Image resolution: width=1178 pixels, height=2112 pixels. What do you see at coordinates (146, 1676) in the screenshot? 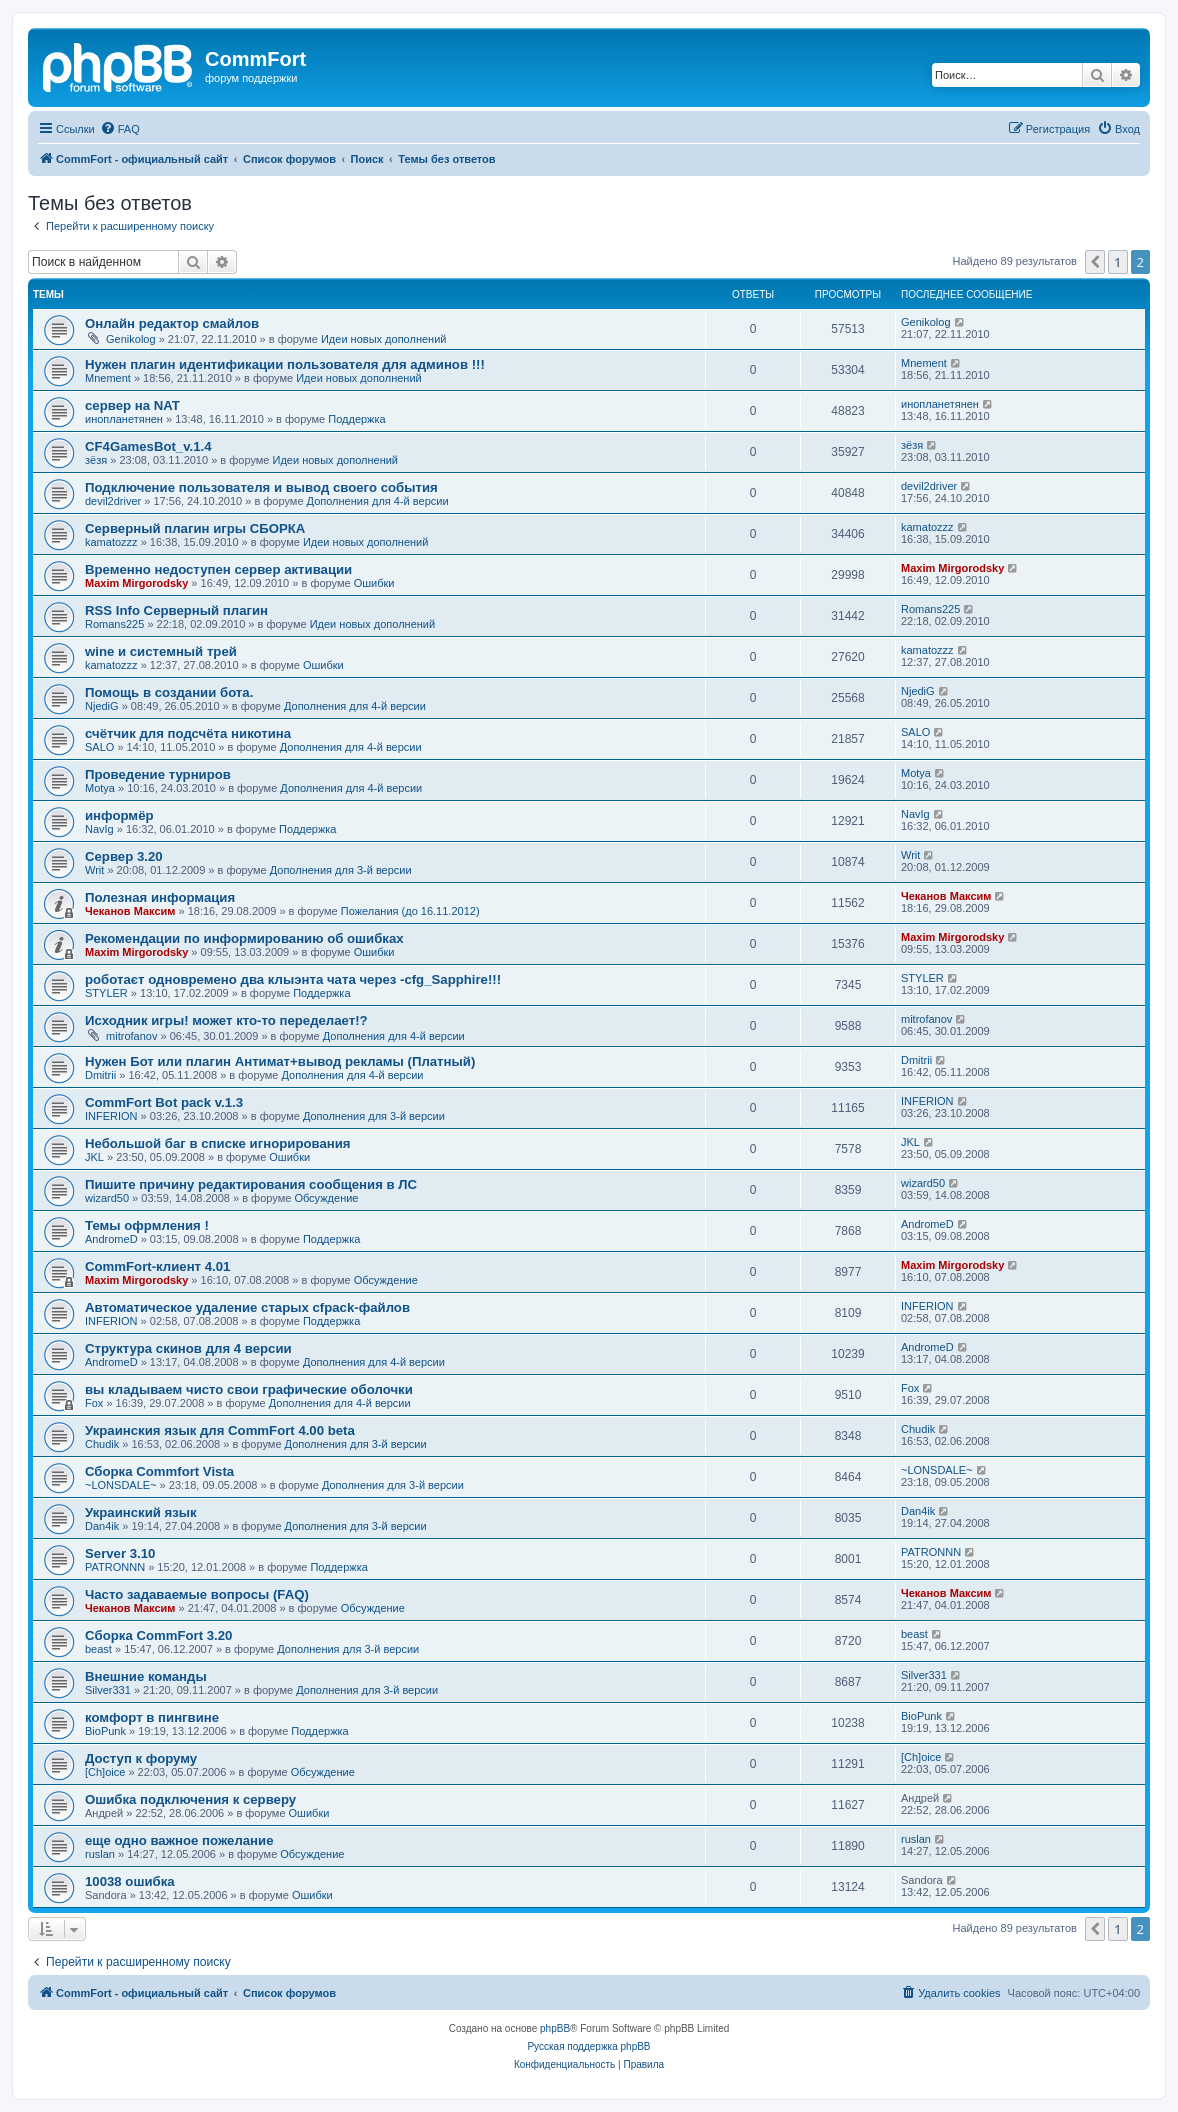
I see `Внешние команды` at bounding box center [146, 1676].